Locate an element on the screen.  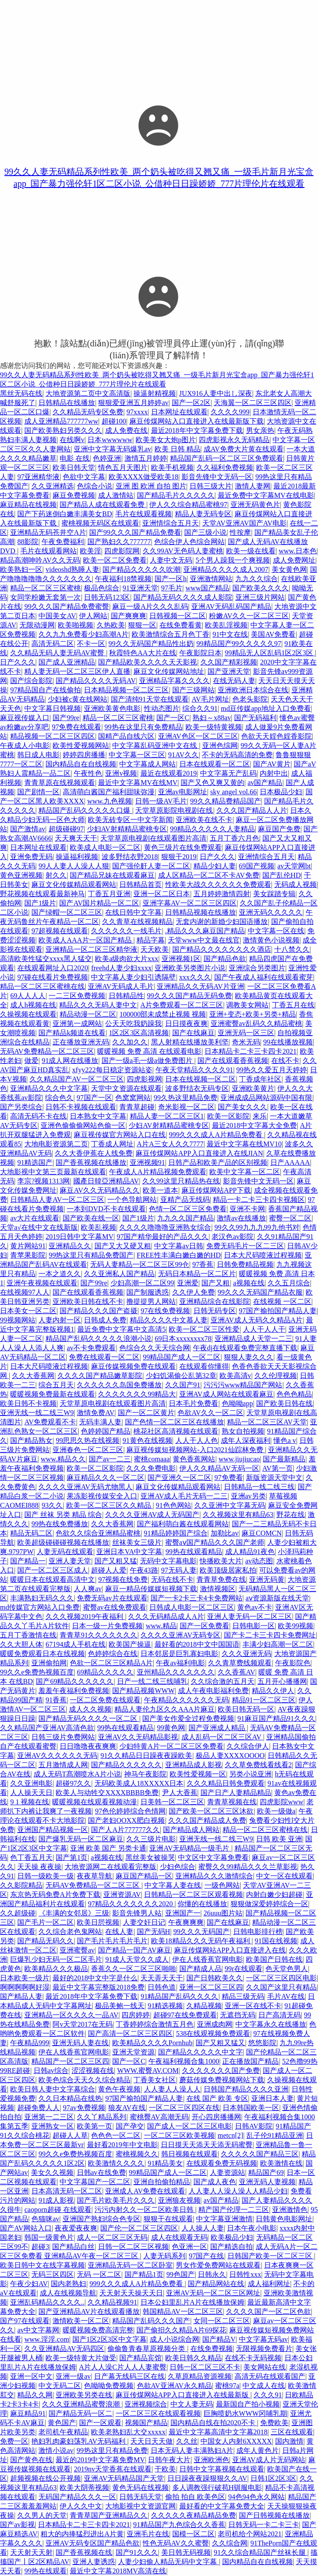
日本wwwwww is located at coordinates (109, 439).